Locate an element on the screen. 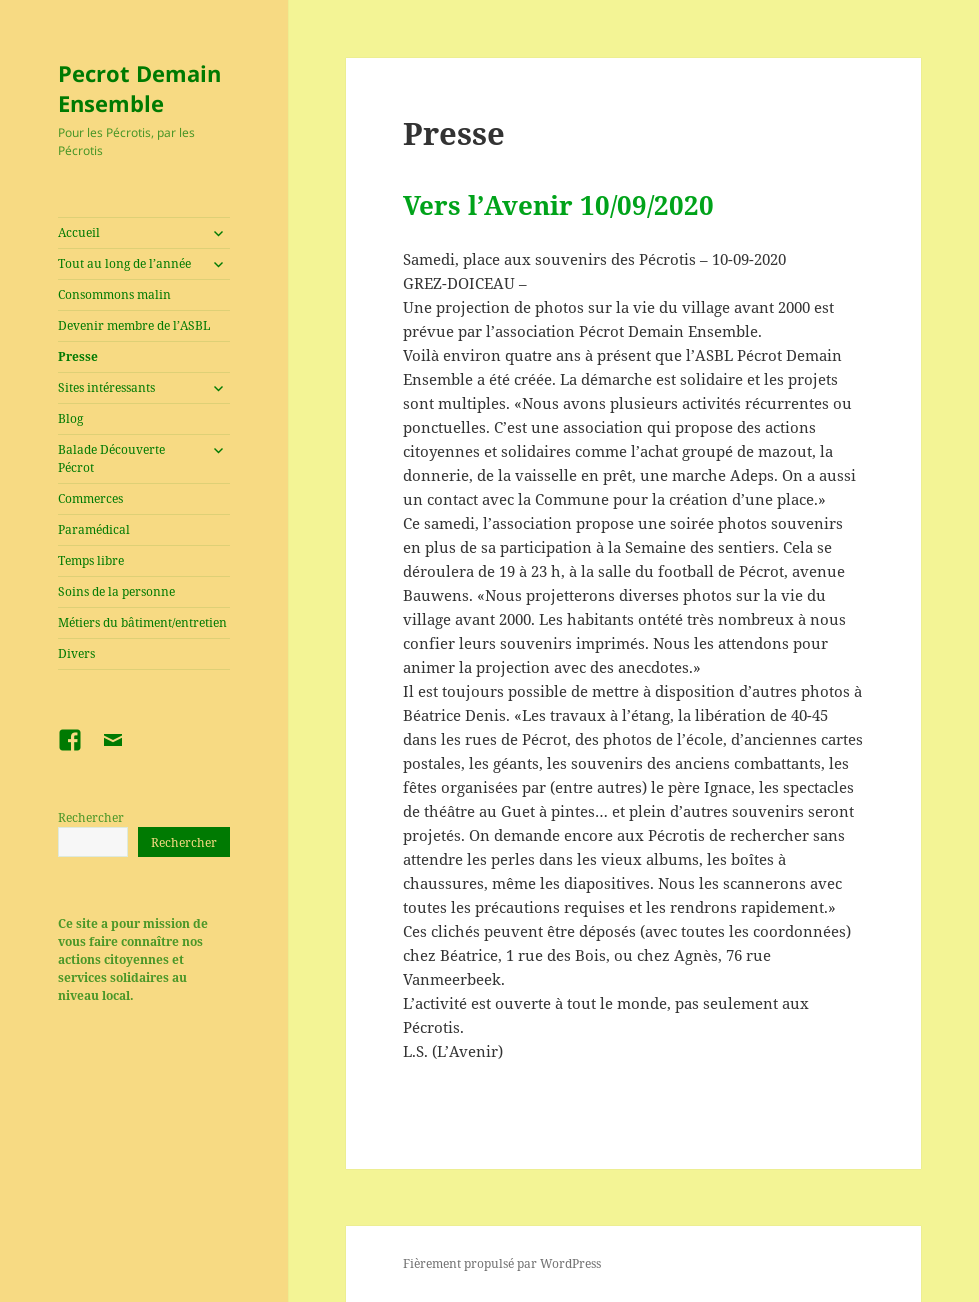 This screenshot has height=1302, width=979. Consommons malin is located at coordinates (114, 294).